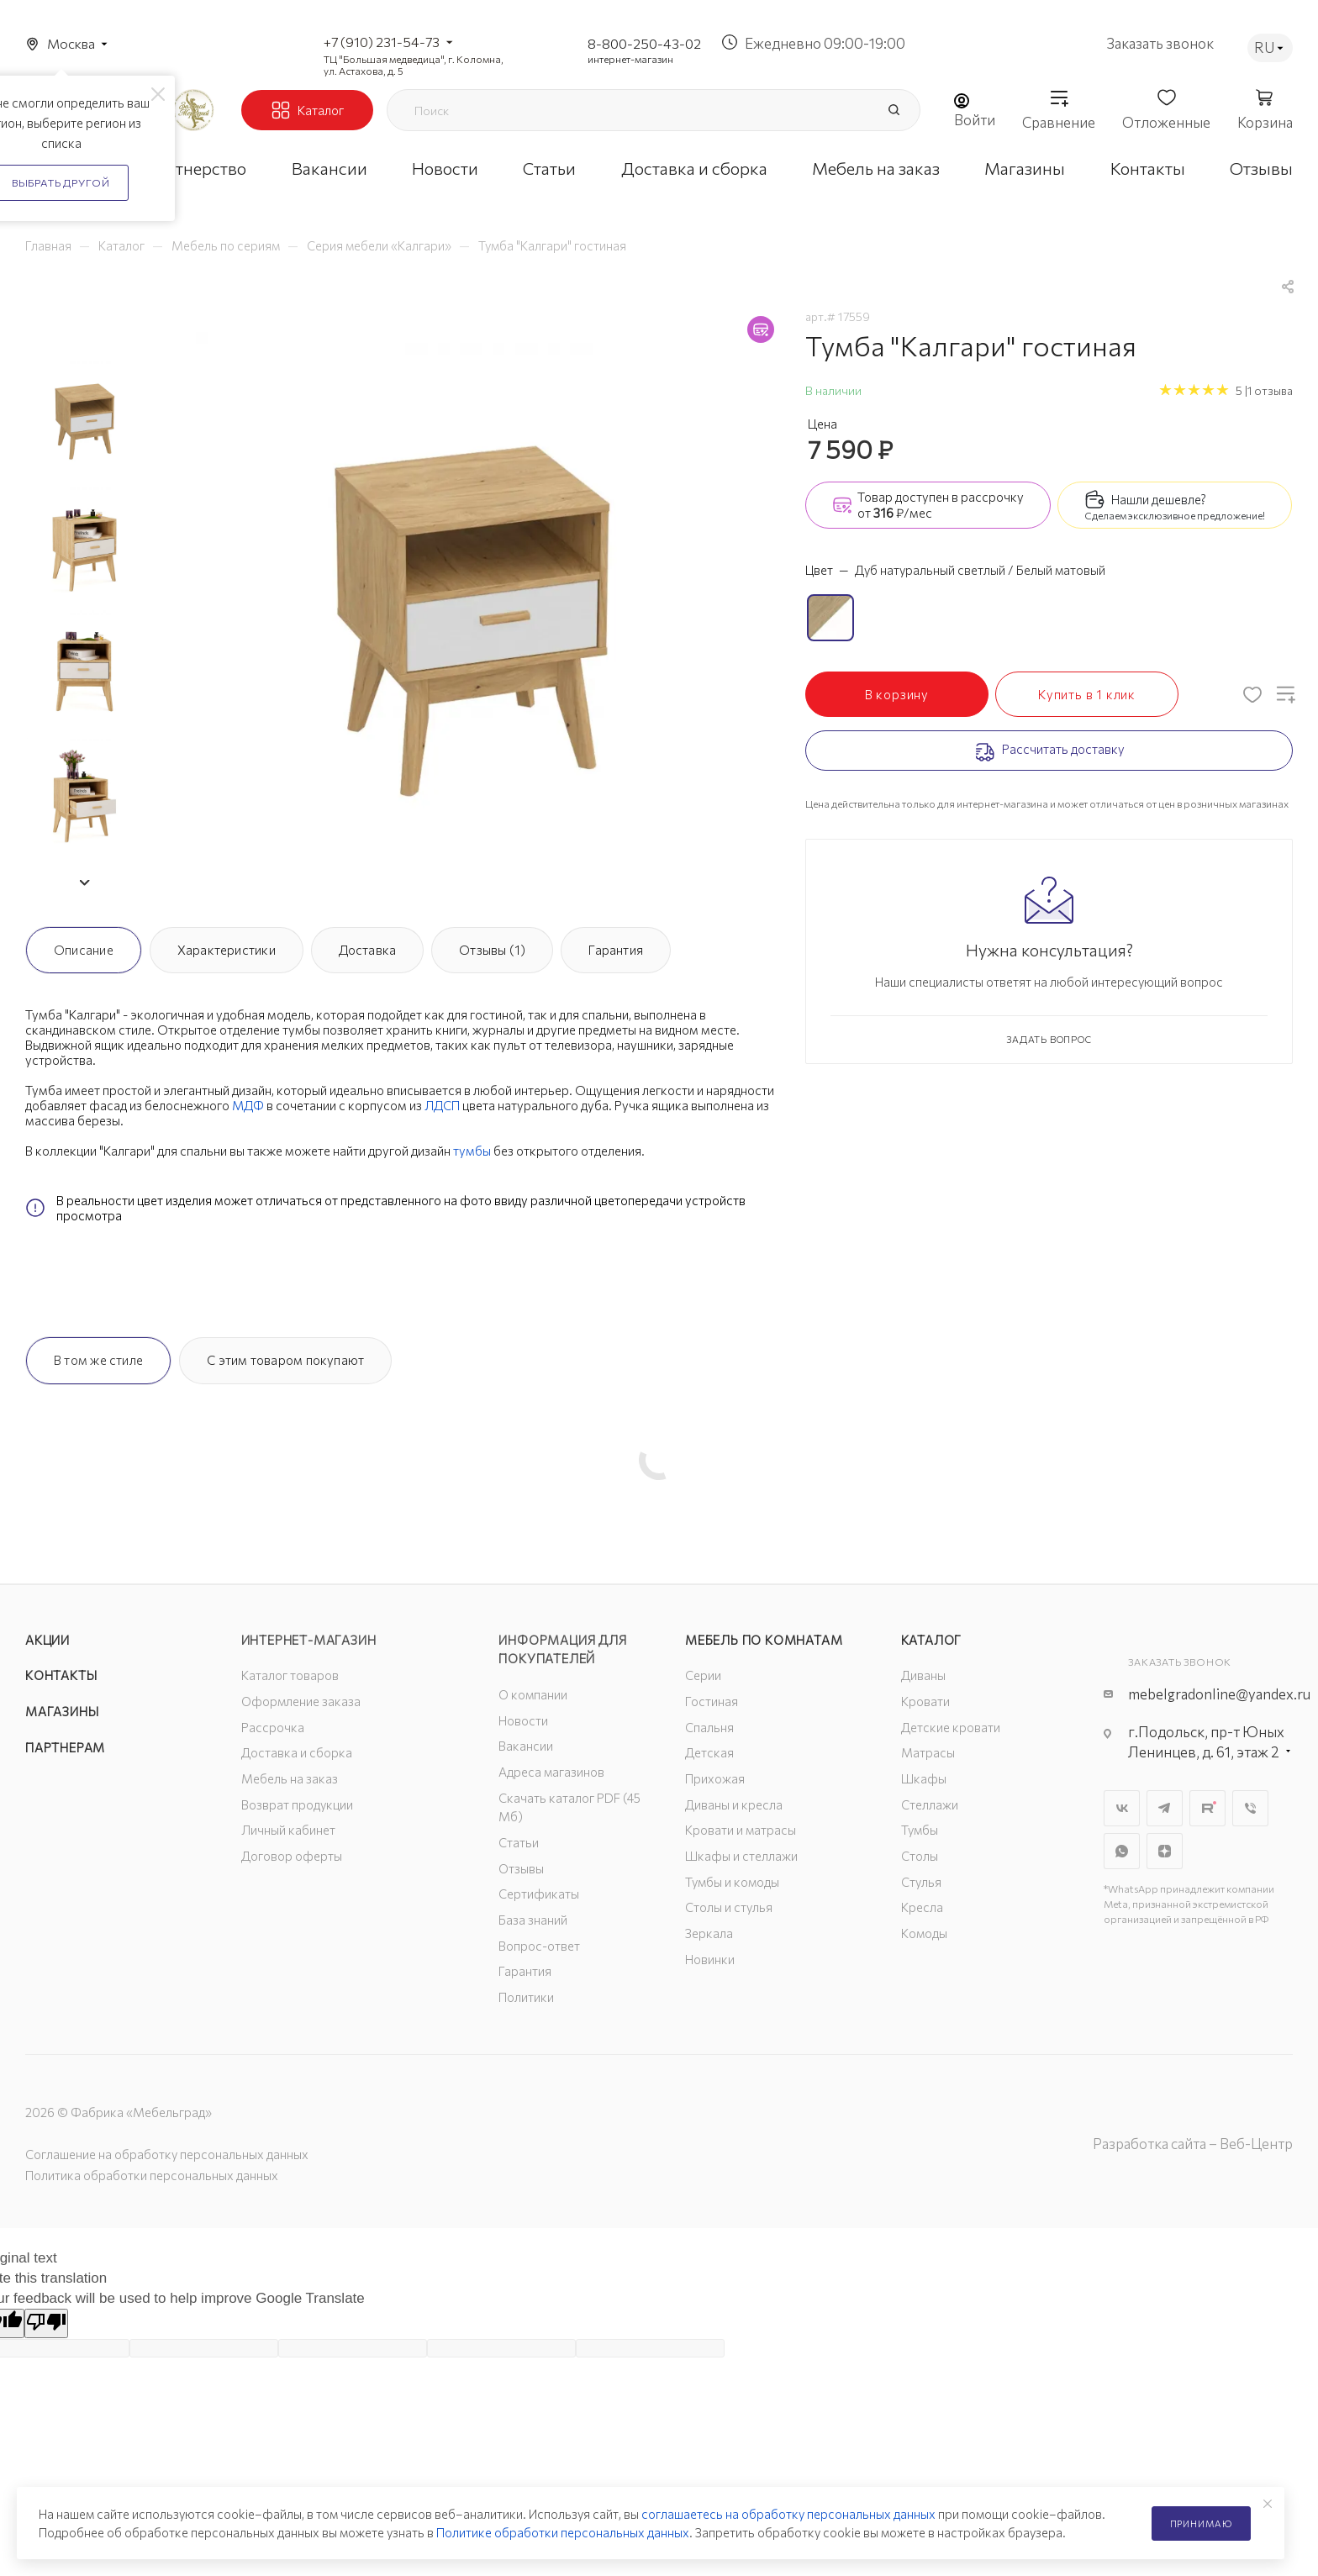 This screenshot has width=1318, height=2576. I want to click on Столы, so click(919, 1855).